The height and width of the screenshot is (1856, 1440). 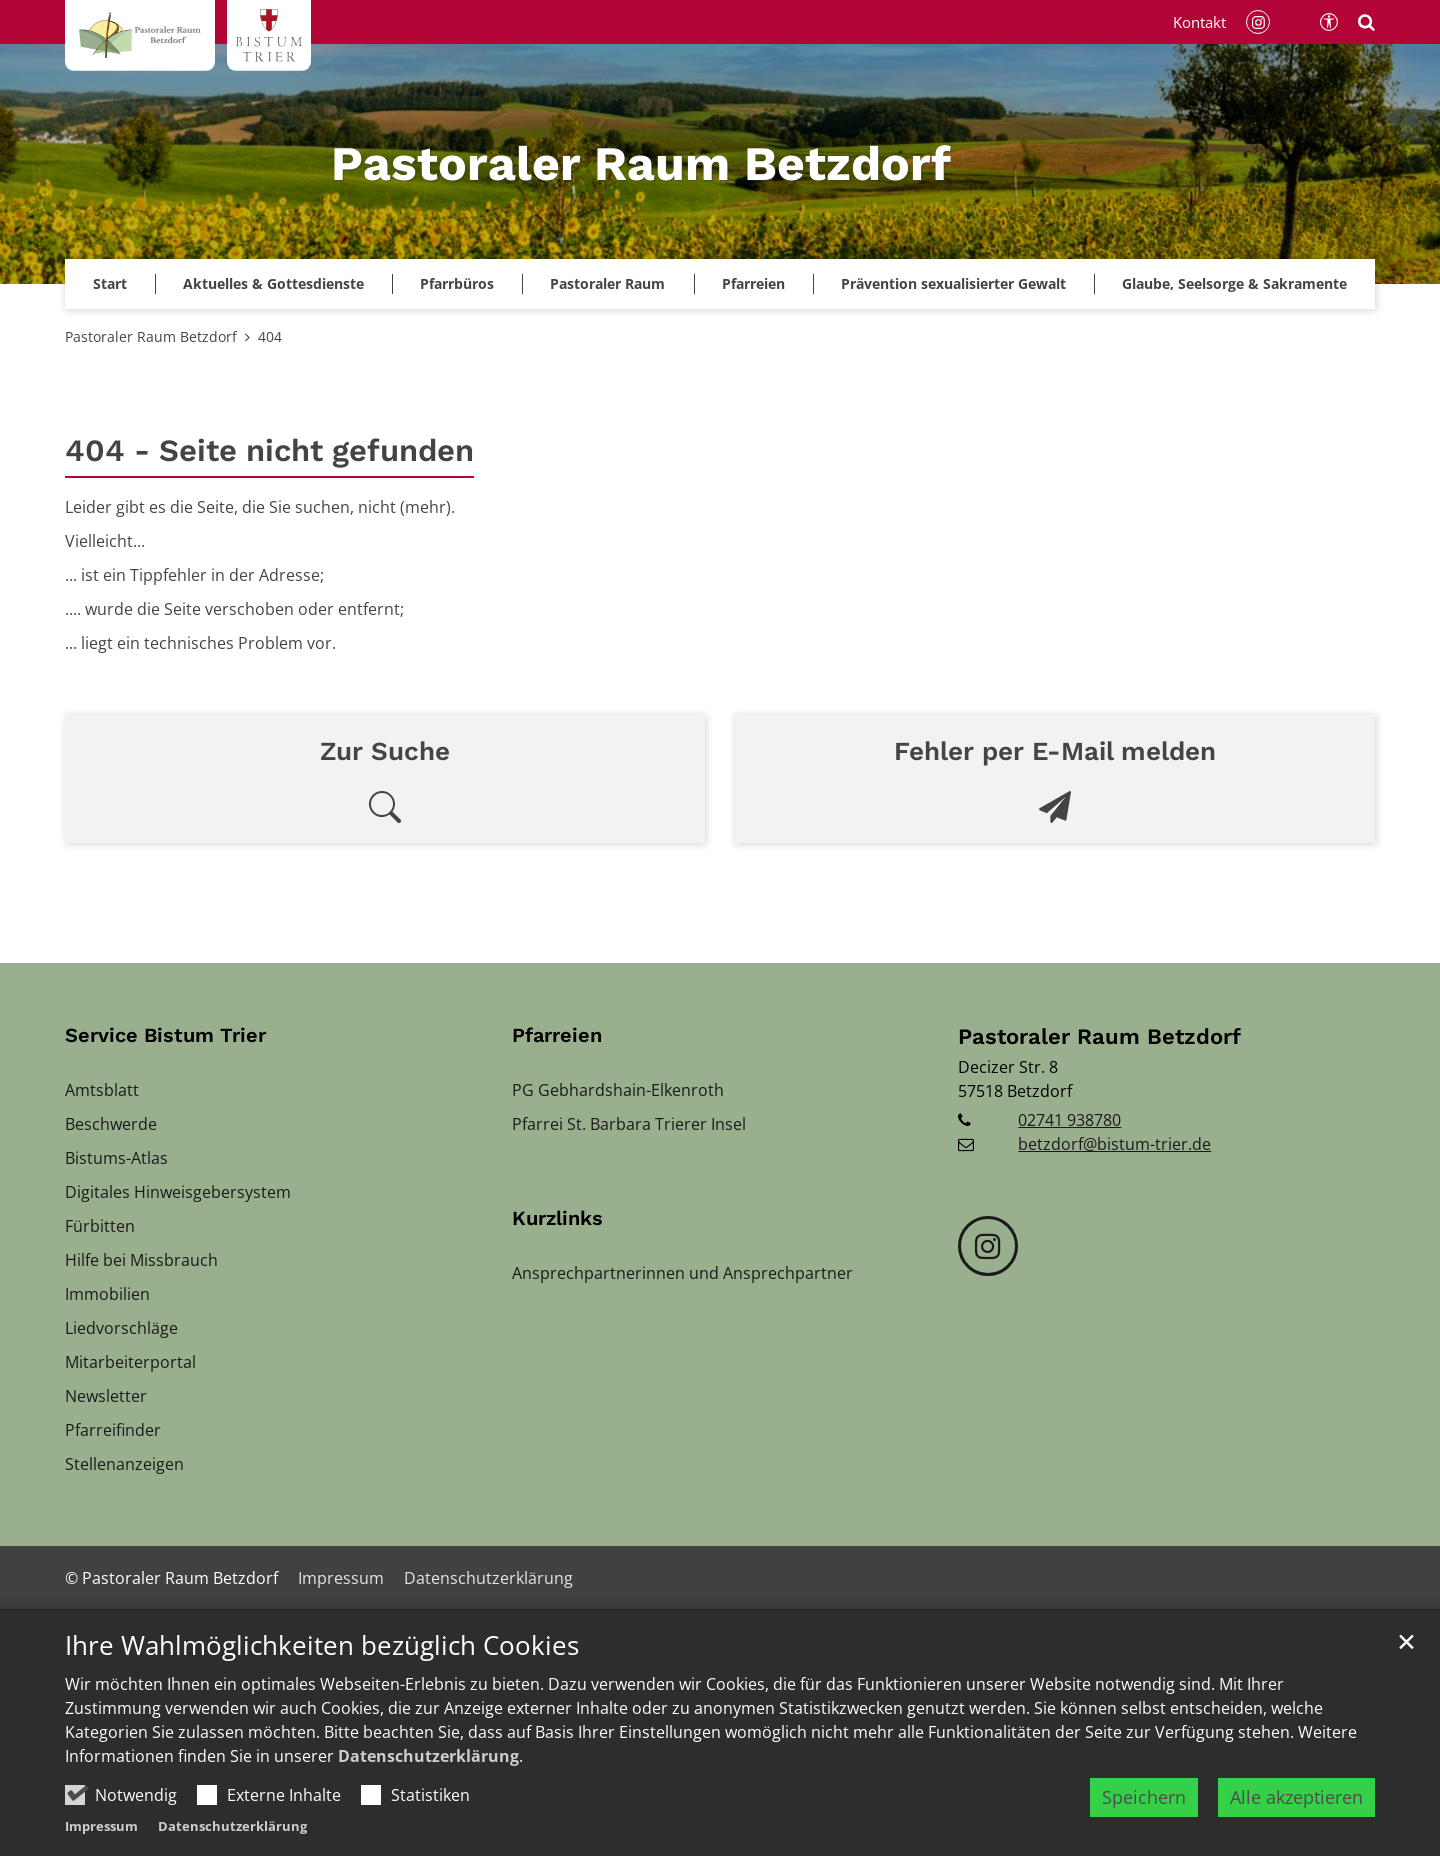 What do you see at coordinates (1234, 283) in the screenshot?
I see `Glaube, Seelsorge & Sakramente [button]` at bounding box center [1234, 283].